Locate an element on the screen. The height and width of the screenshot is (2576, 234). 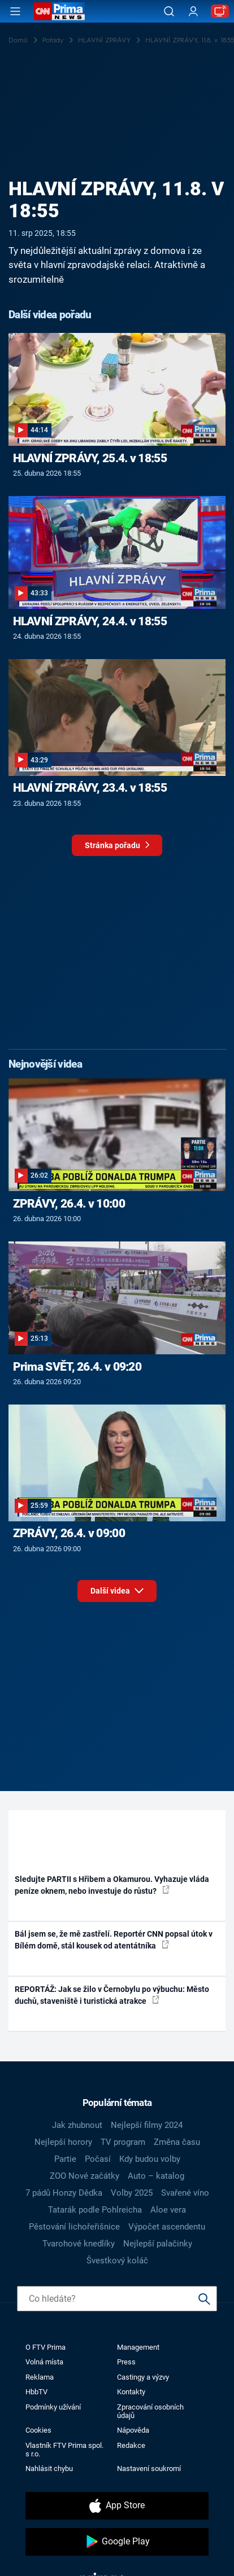
Tatarák podle Pohlreicha is located at coordinates (95, 2210).